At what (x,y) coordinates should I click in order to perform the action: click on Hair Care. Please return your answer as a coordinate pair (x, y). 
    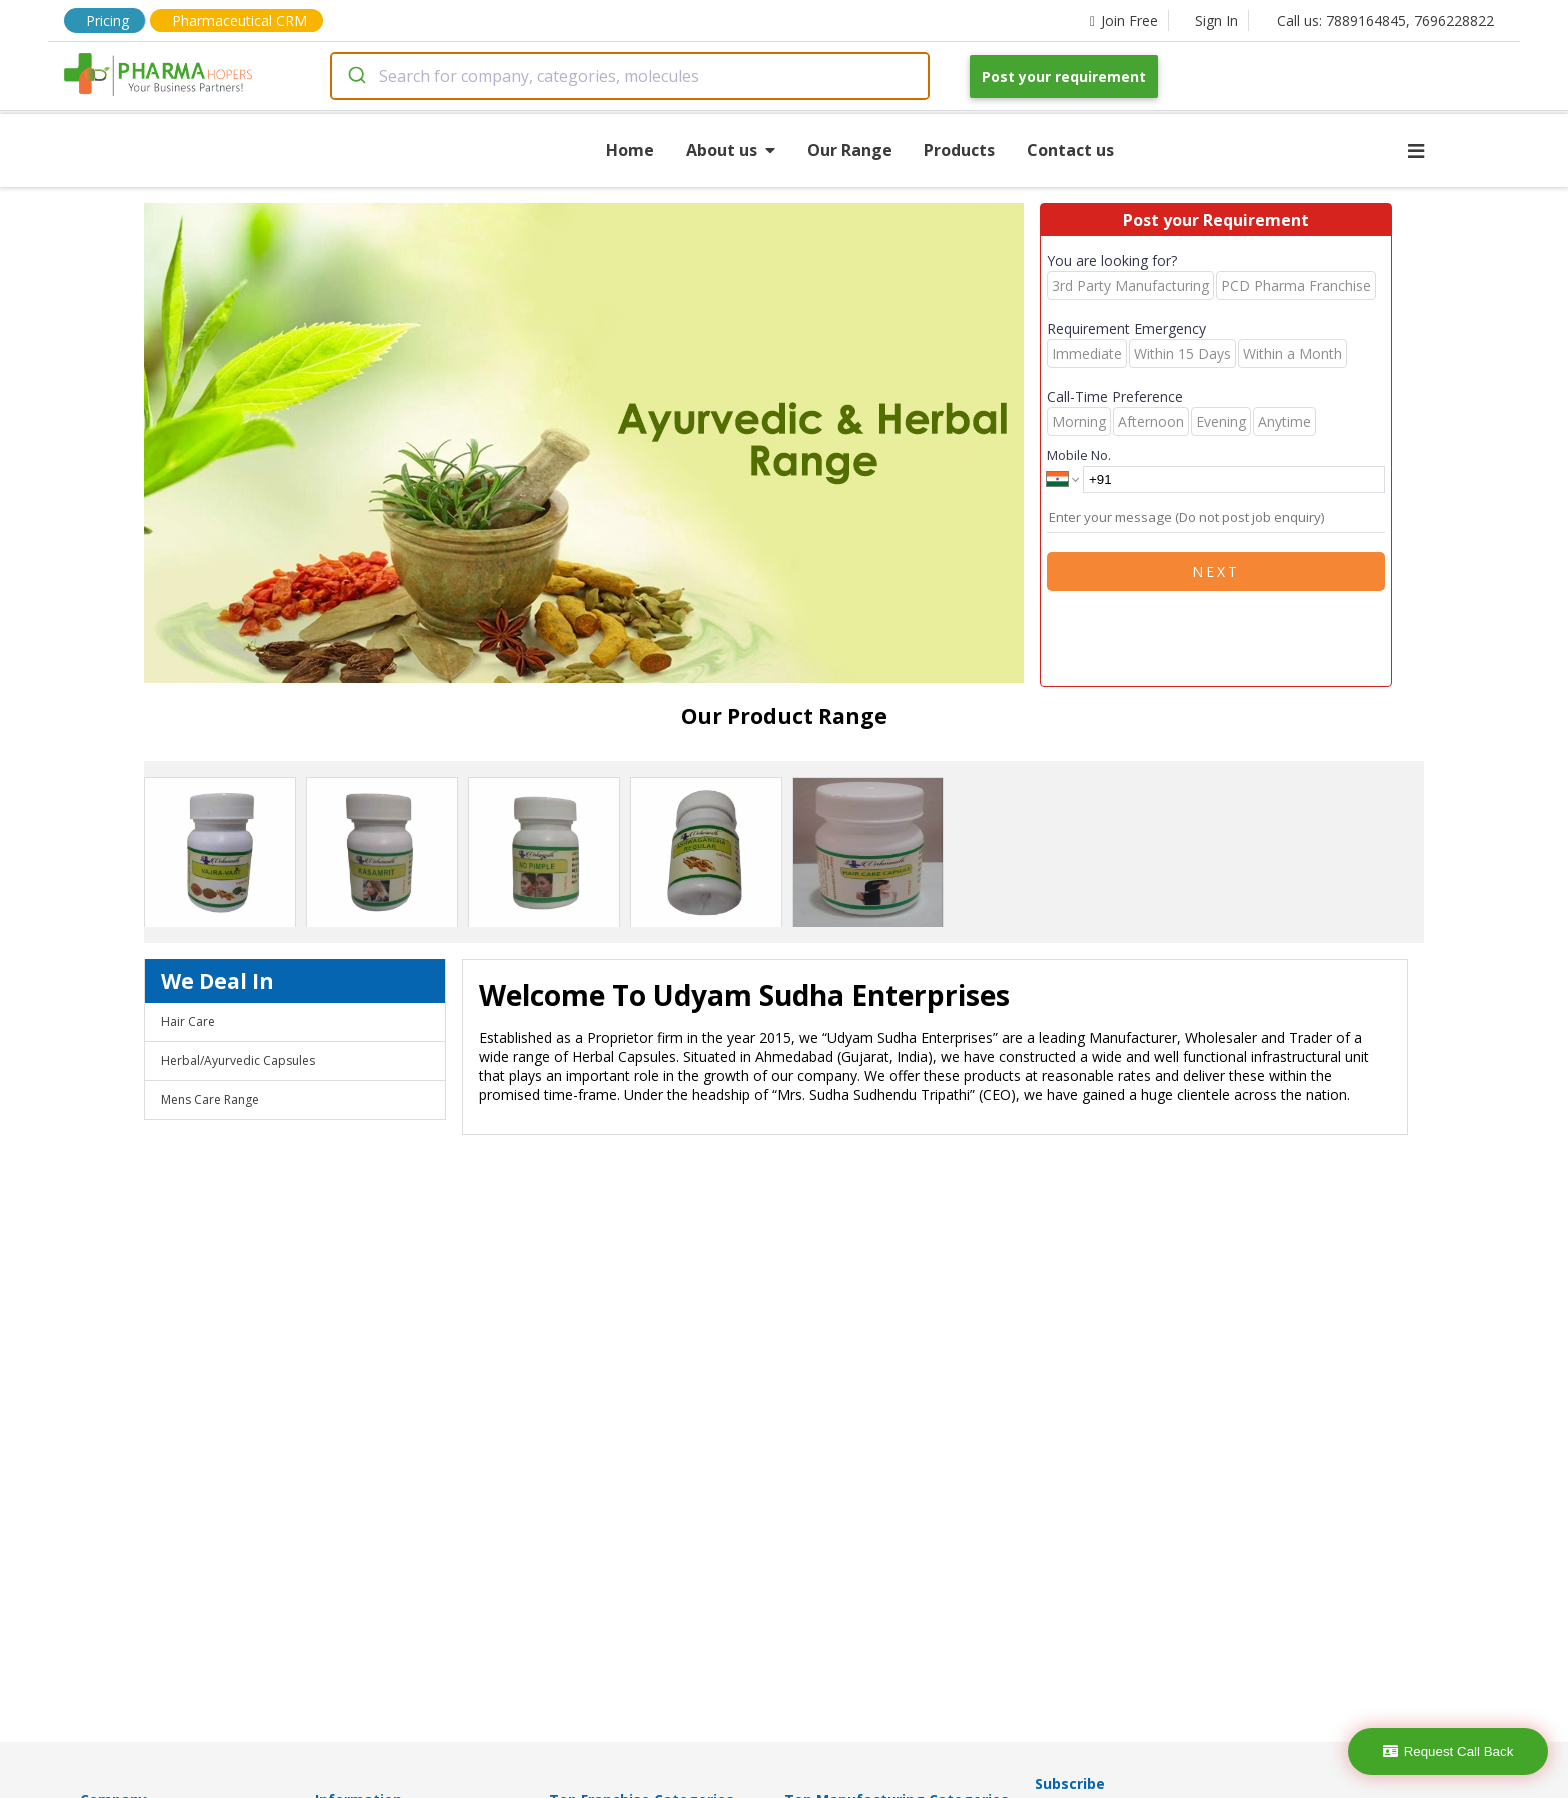
    Looking at the image, I should click on (188, 1021).